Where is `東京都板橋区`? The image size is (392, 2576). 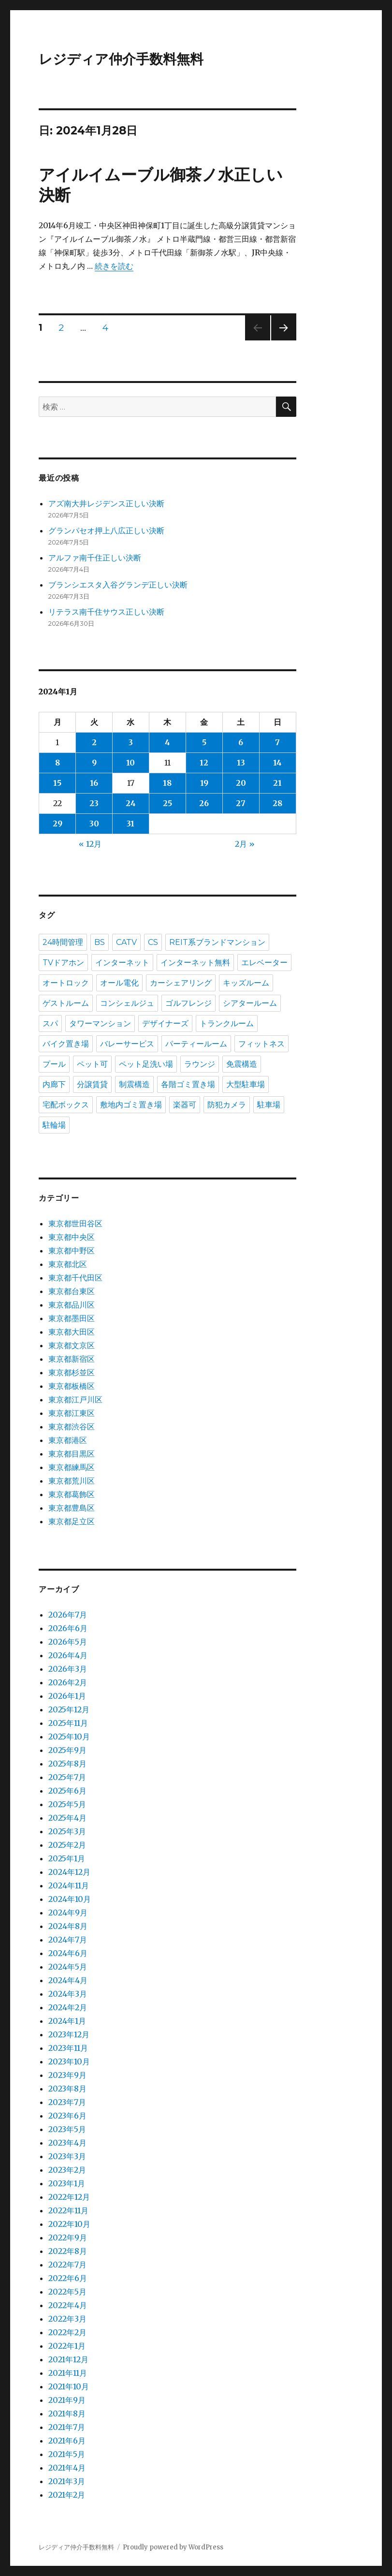 東京都板橋区 is located at coordinates (71, 1386).